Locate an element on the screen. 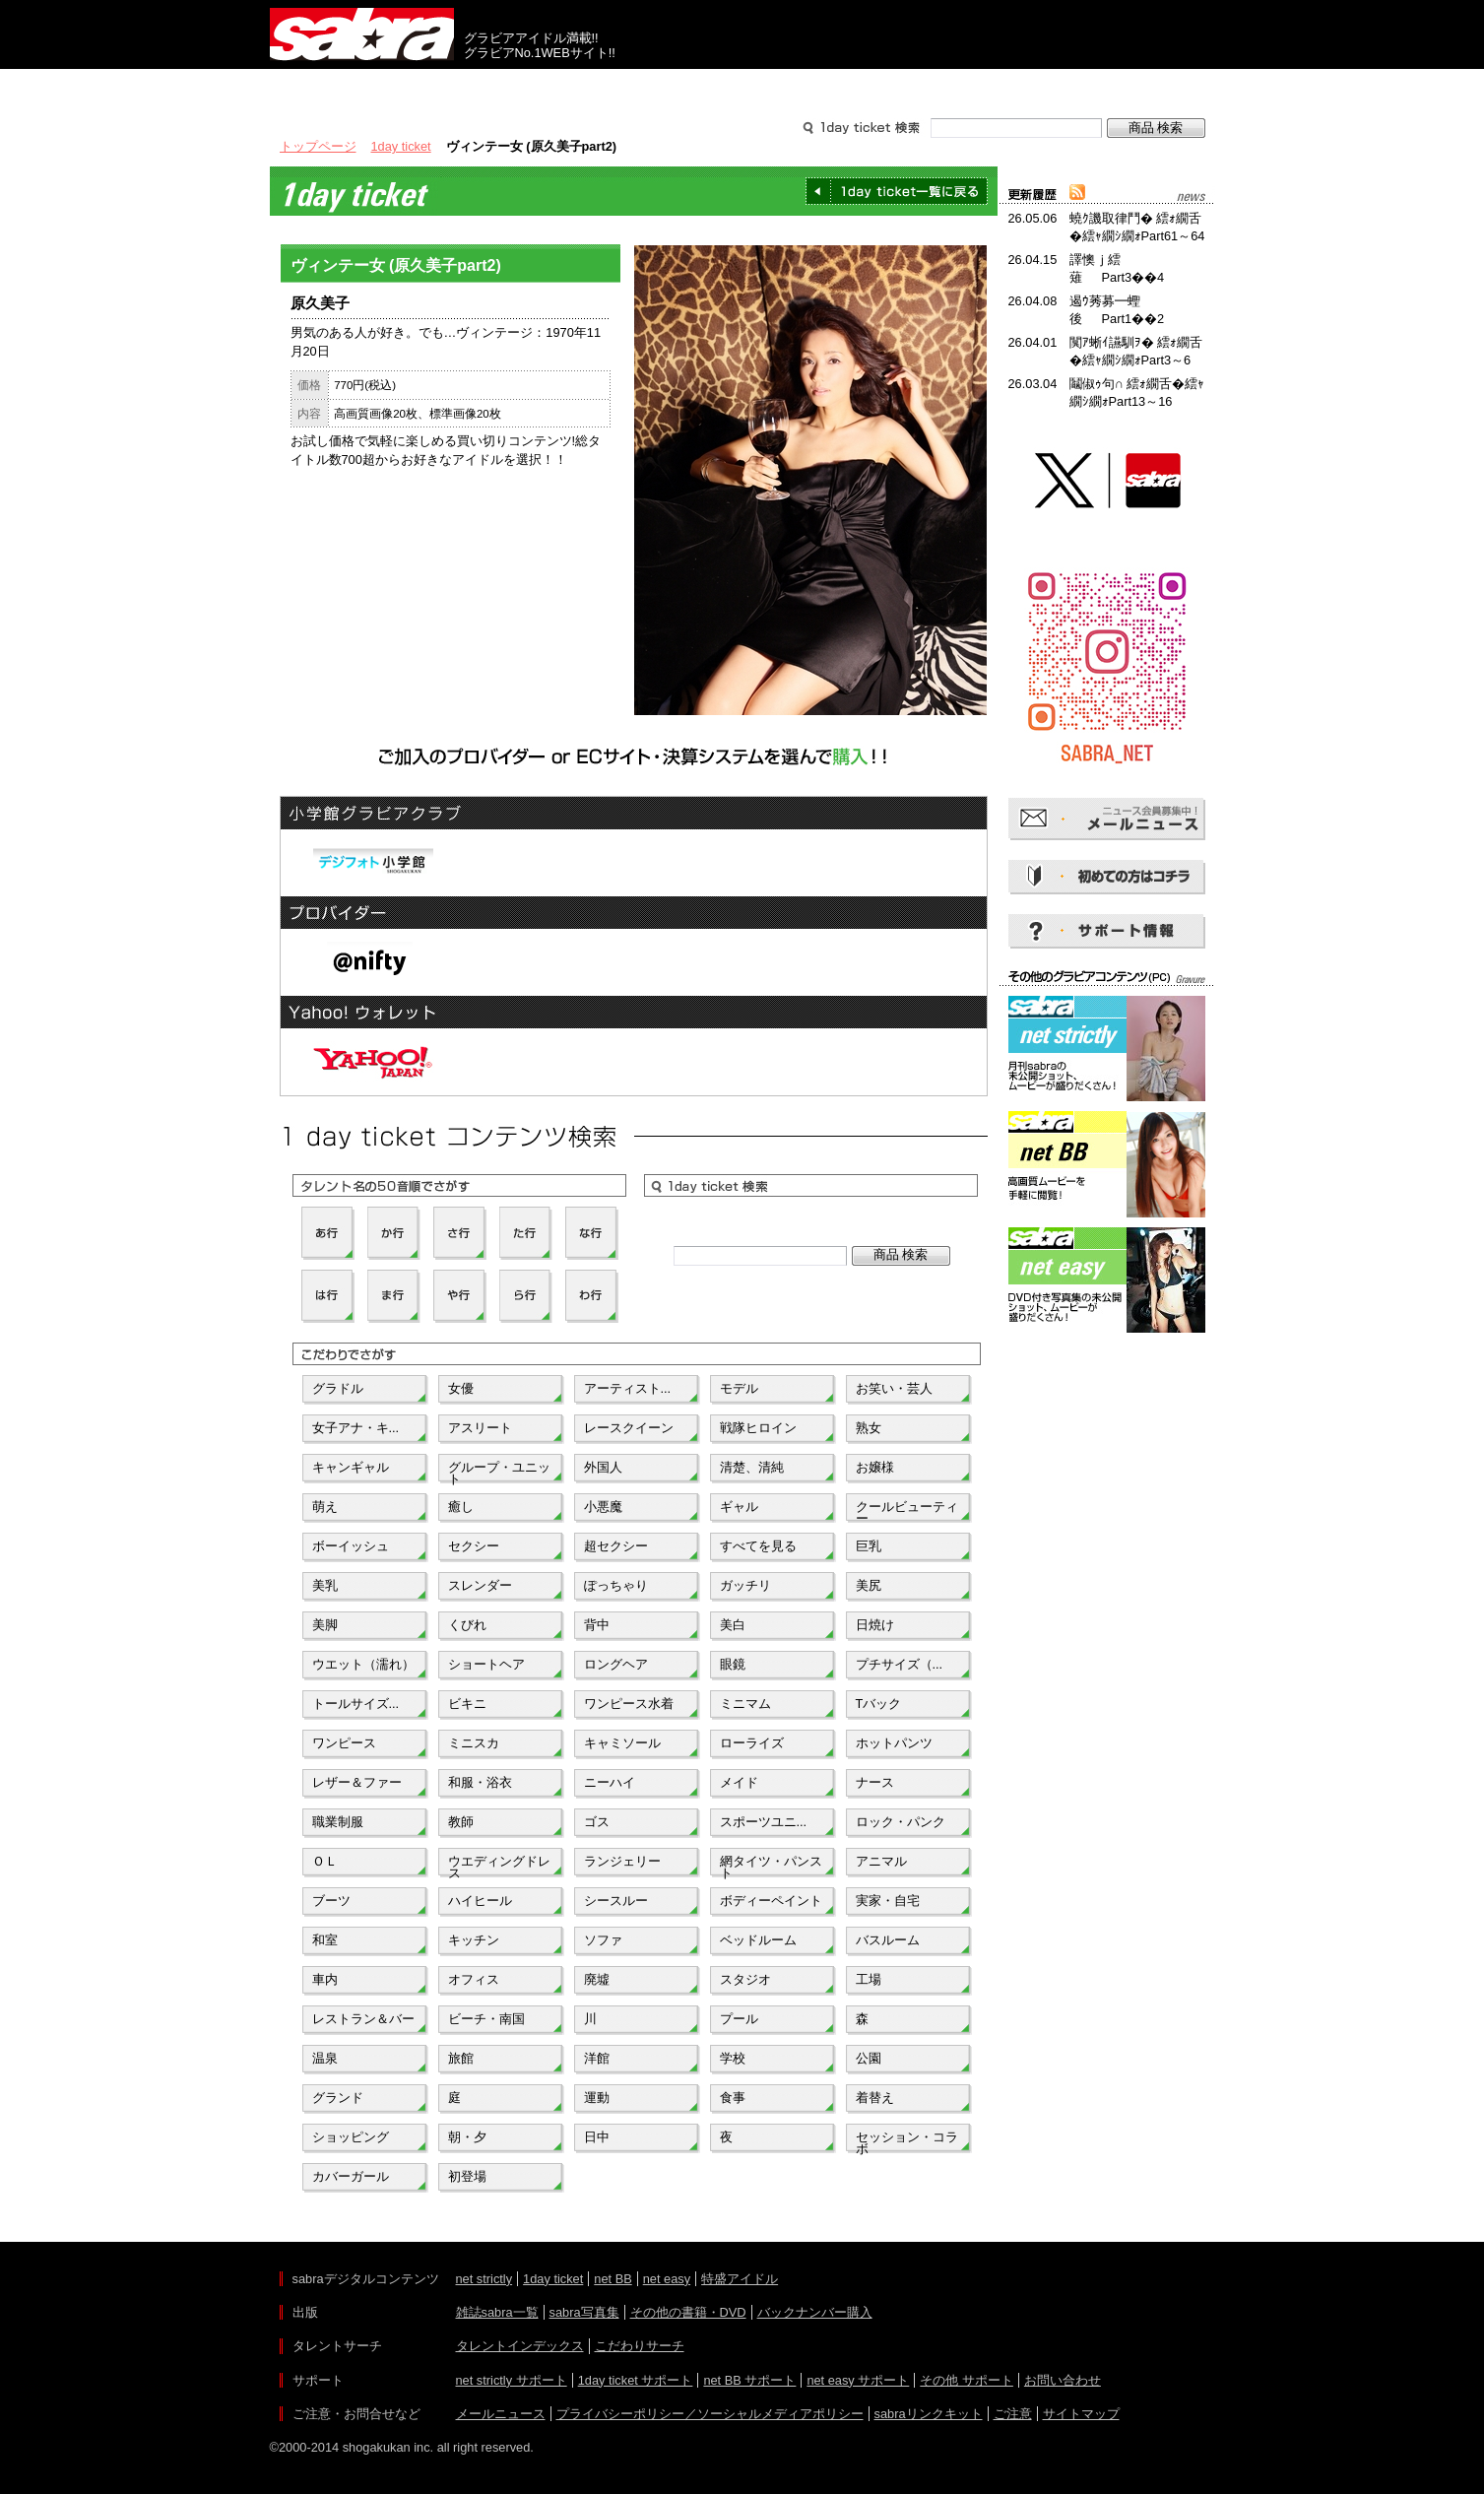 This screenshot has height=2494, width=1484. スタジオ is located at coordinates (745, 1979).